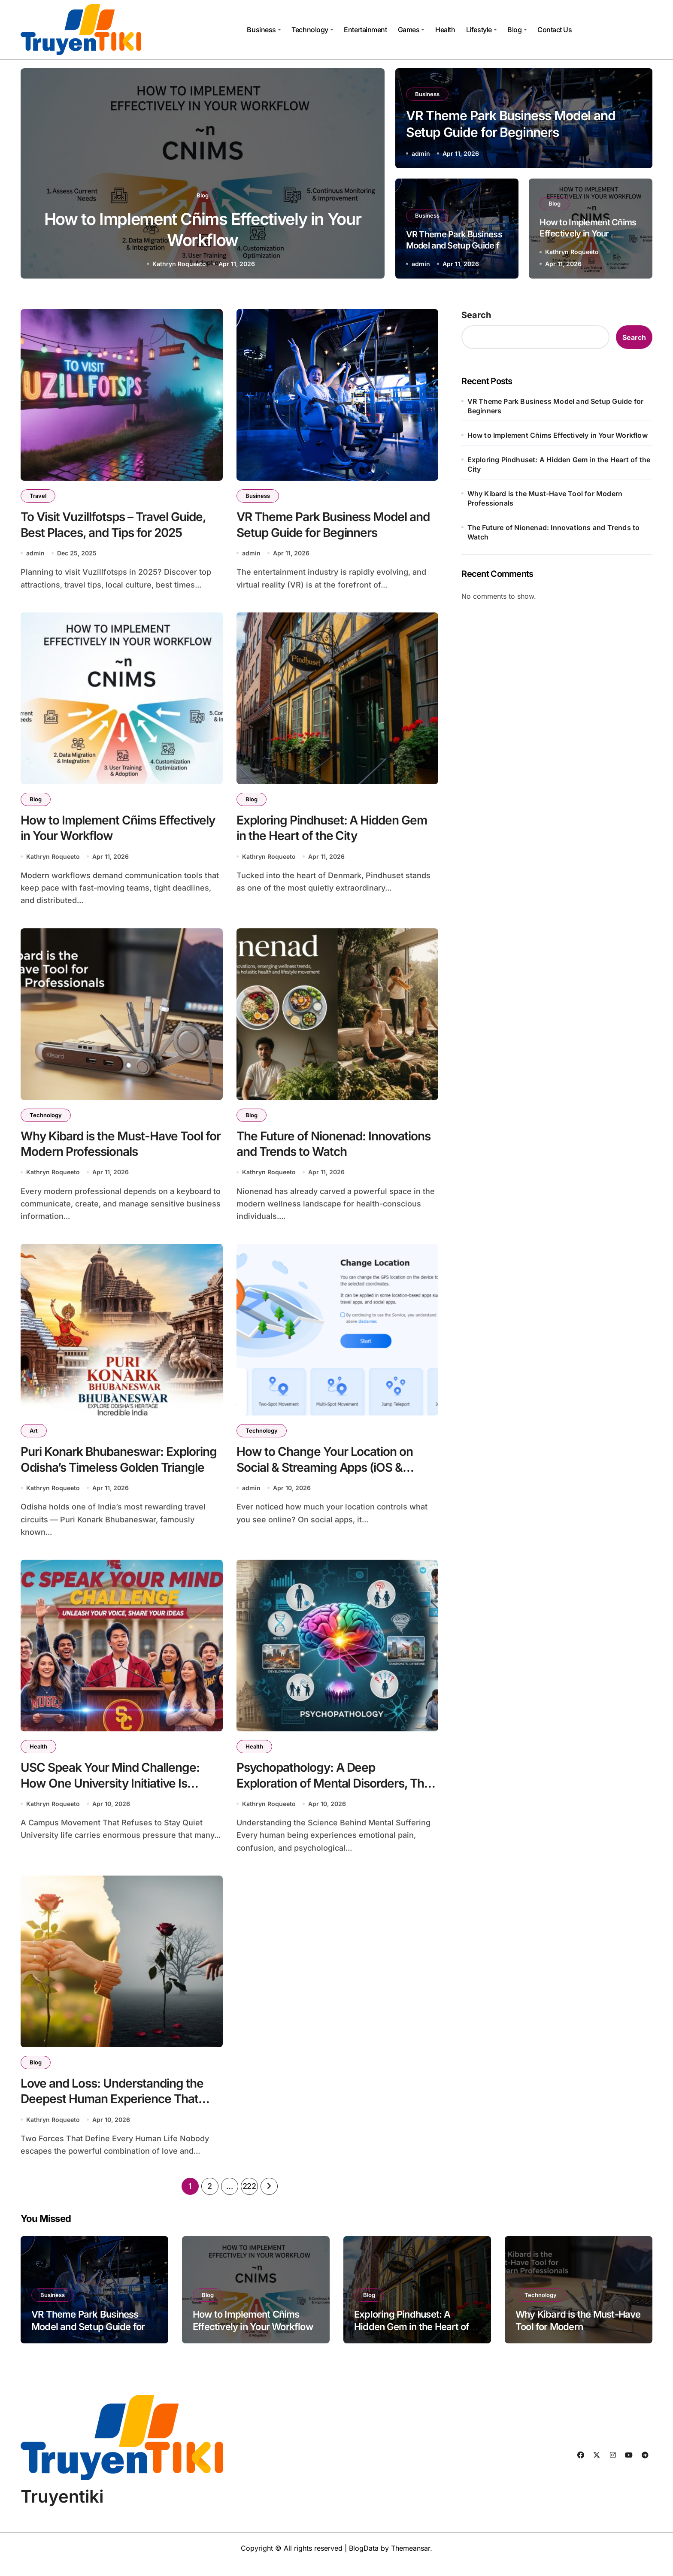 This screenshot has width=673, height=2576. Describe the element at coordinates (410, 2560) in the screenshot. I see `Themeansar` at that location.